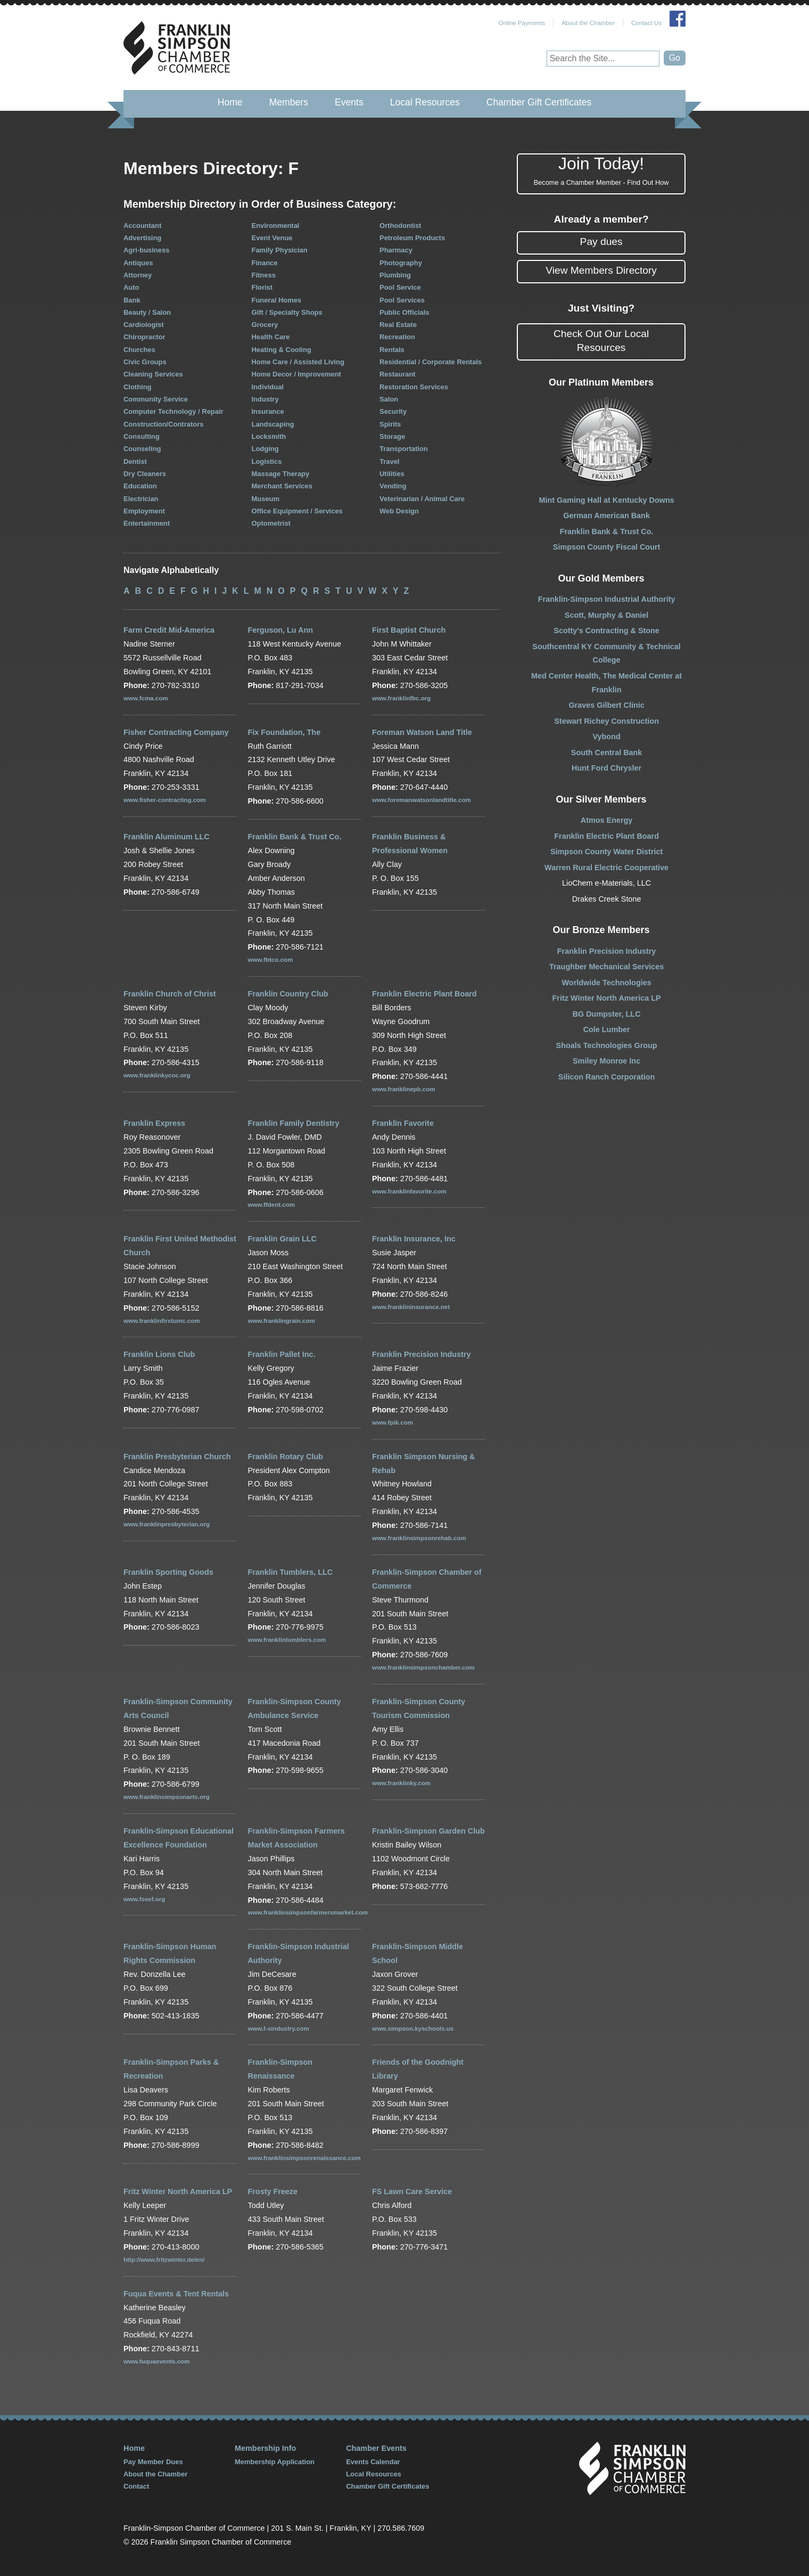 The image size is (809, 2576). I want to click on Franklin Sporting Goods, so click(168, 1572).